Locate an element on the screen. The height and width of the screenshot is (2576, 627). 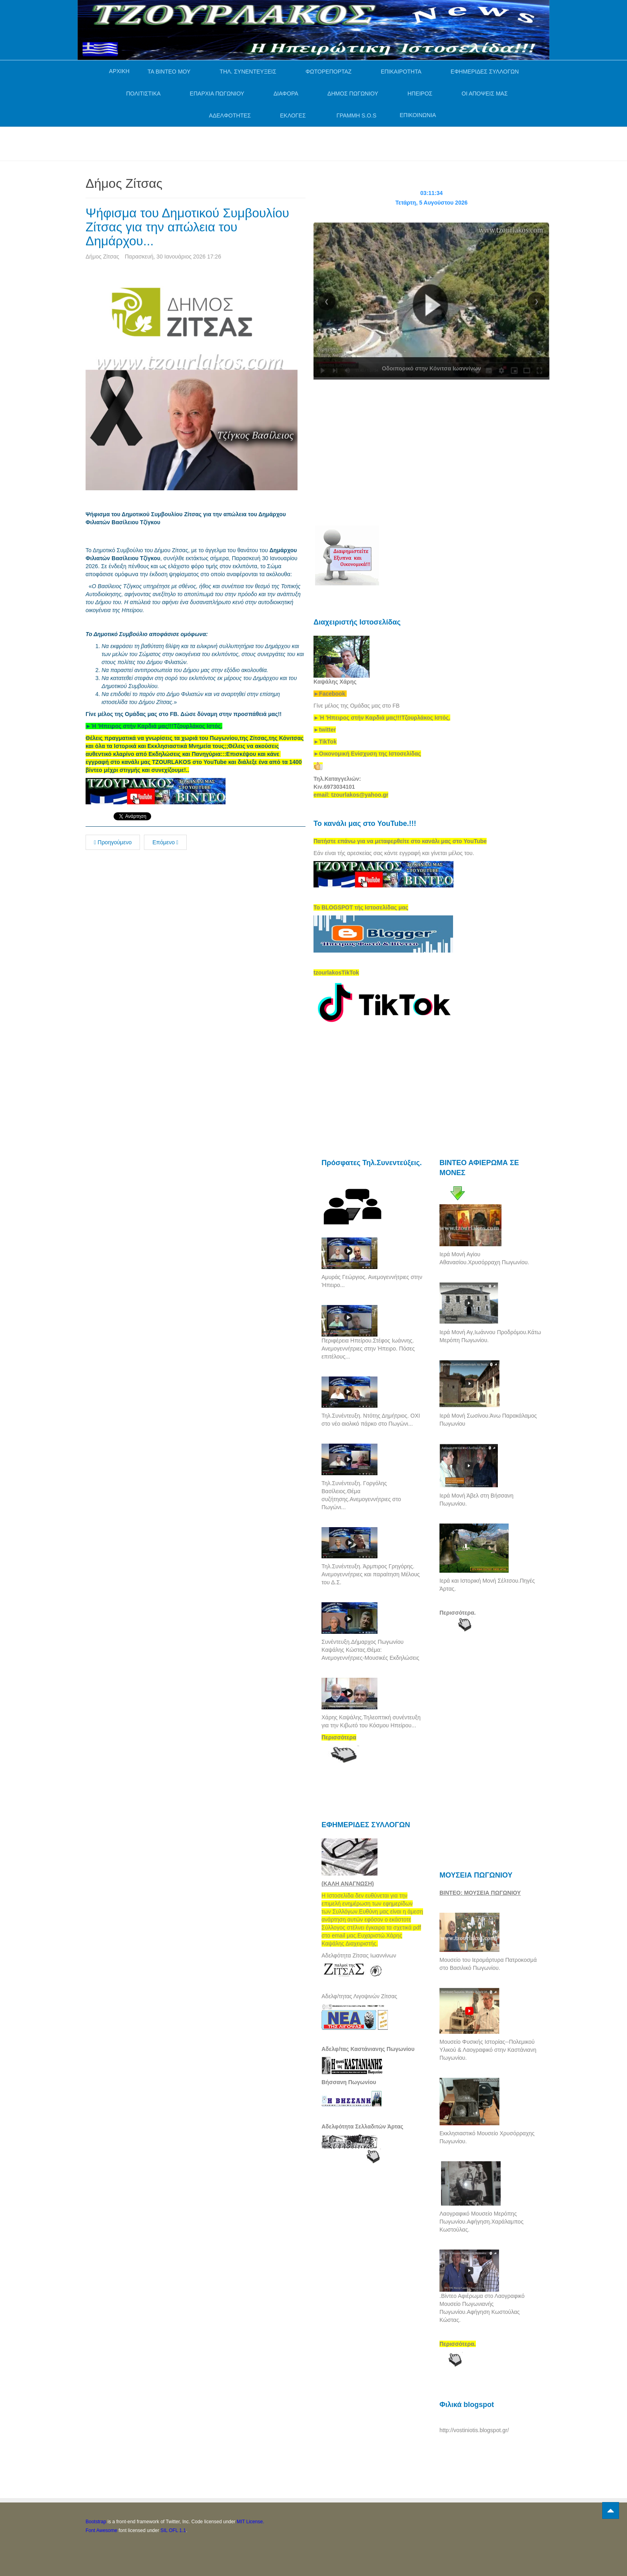
http://vostiniotis.blogspot.gr/ is located at coordinates (474, 2430).